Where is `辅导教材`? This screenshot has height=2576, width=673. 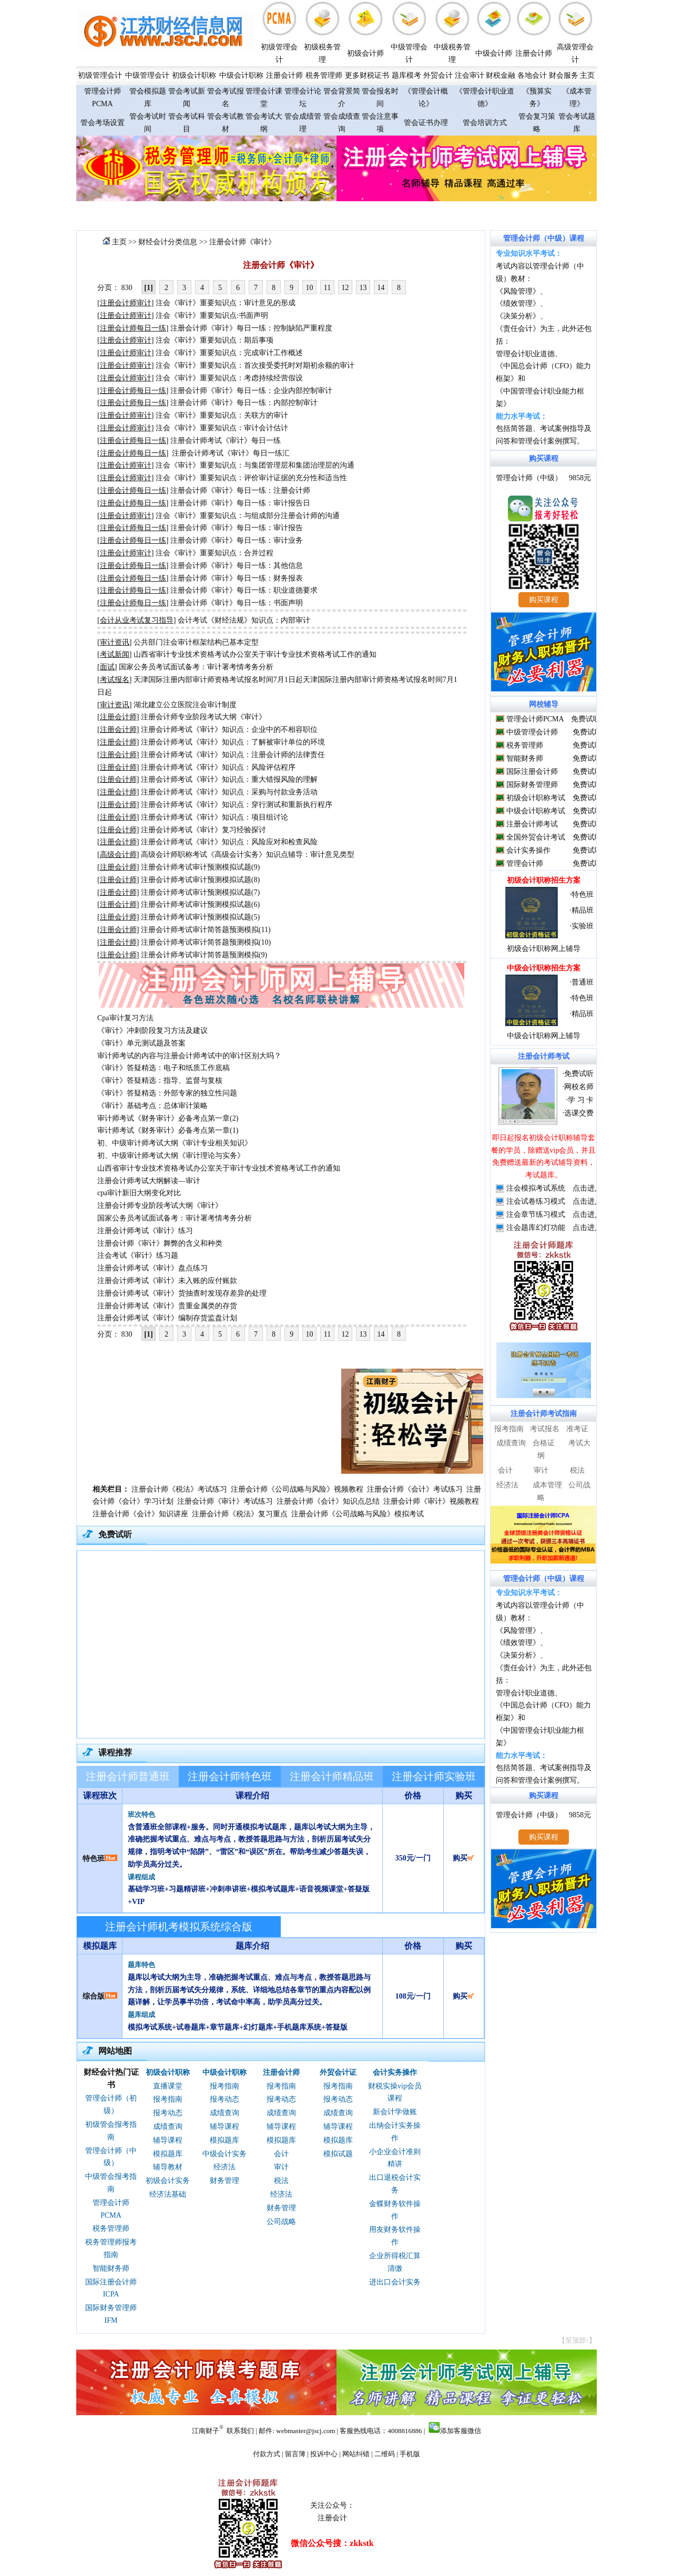
辅导教材 is located at coordinates (167, 2167).